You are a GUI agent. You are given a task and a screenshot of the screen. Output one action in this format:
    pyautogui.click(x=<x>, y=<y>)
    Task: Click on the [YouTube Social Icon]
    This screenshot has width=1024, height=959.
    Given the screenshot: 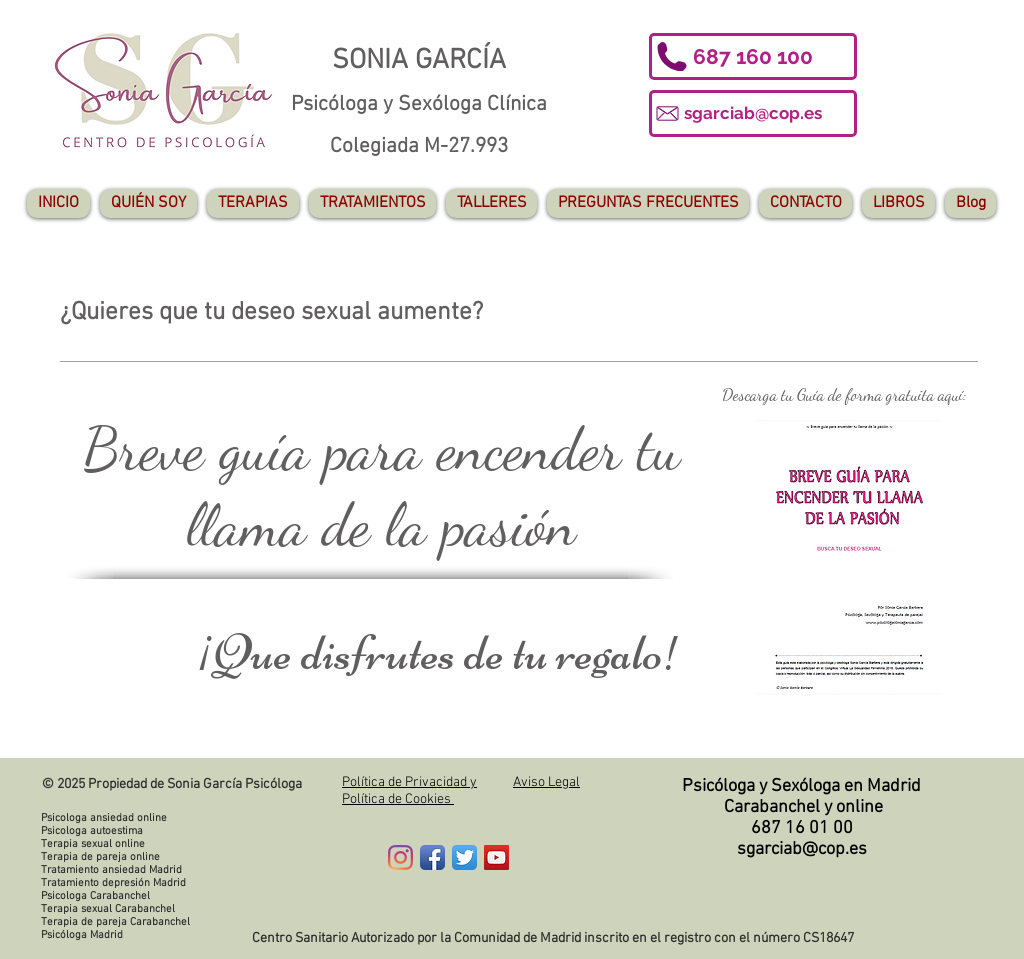 What is the action you would take?
    pyautogui.click(x=496, y=857)
    